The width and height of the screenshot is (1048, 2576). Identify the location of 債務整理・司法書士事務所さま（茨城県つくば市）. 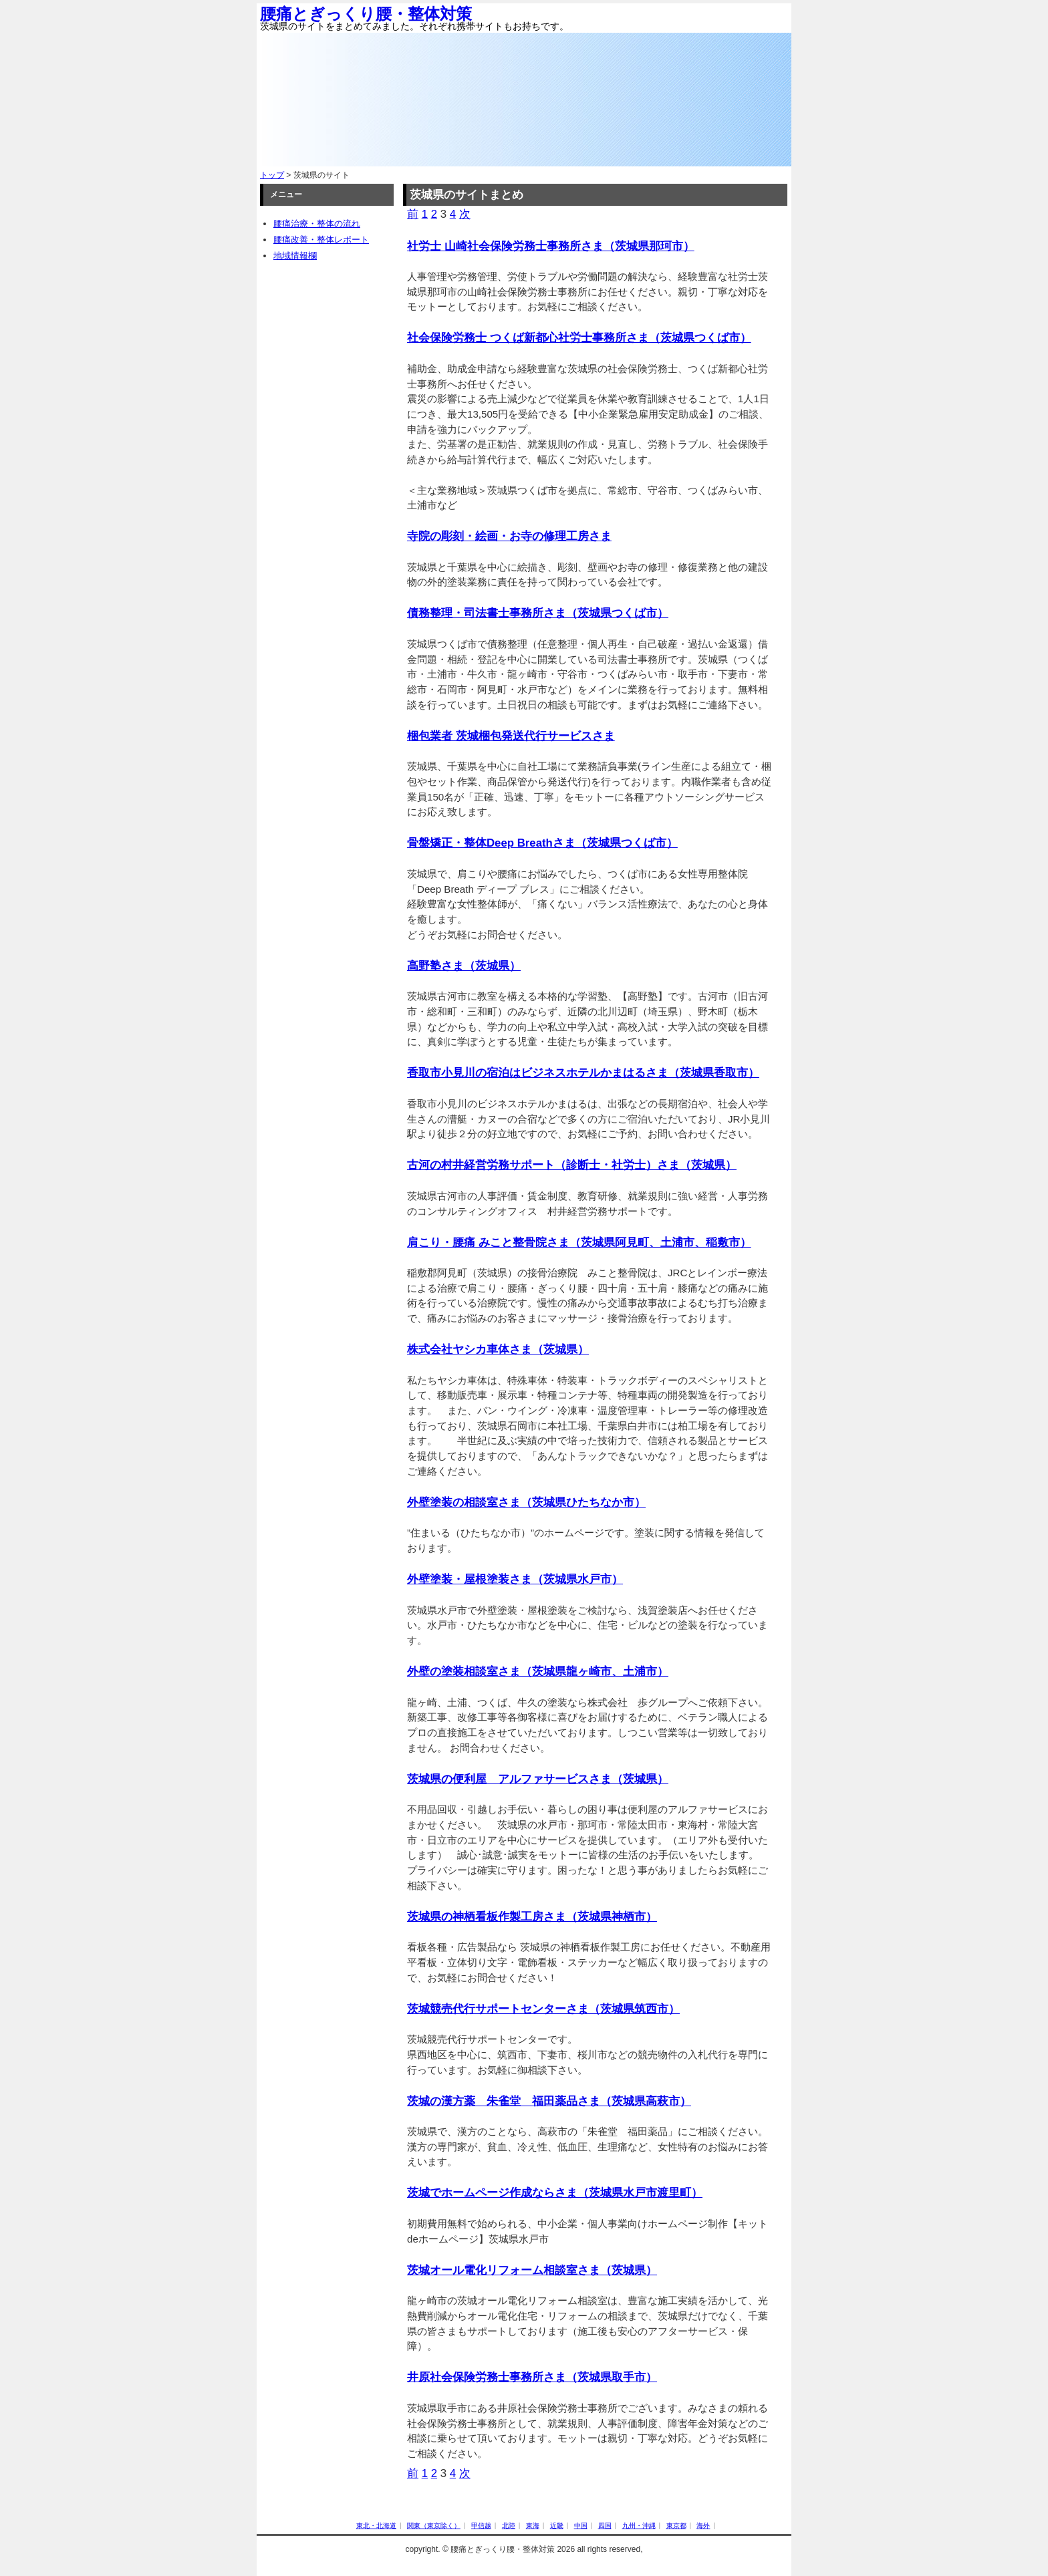
(537, 613).